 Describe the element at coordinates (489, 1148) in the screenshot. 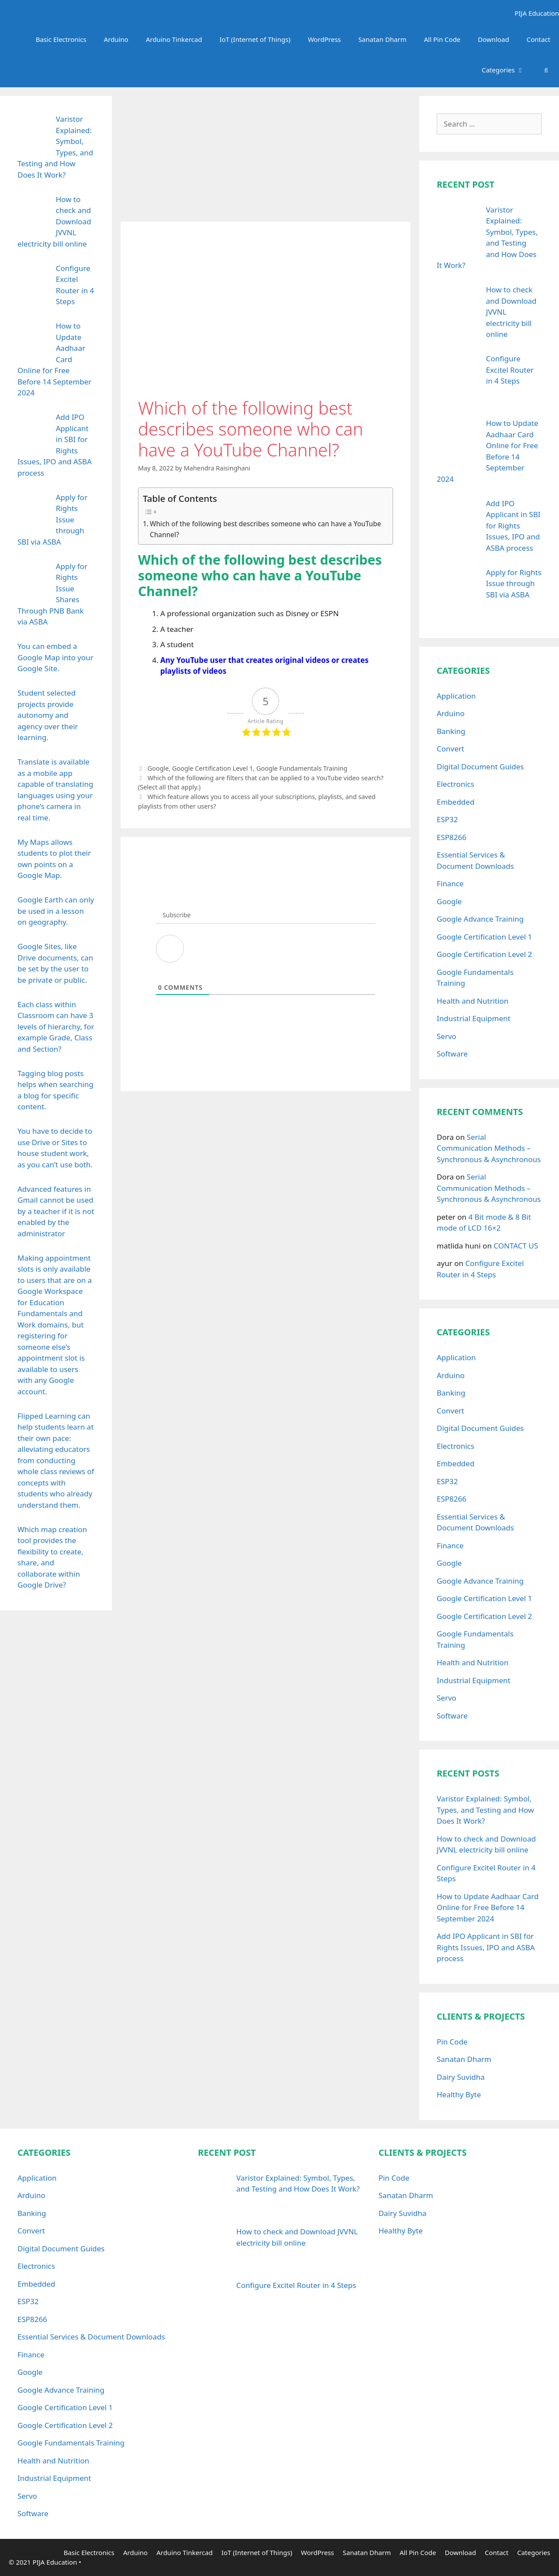

I see `Serial Communication Methods – Synchronous & Asynchronous` at that location.